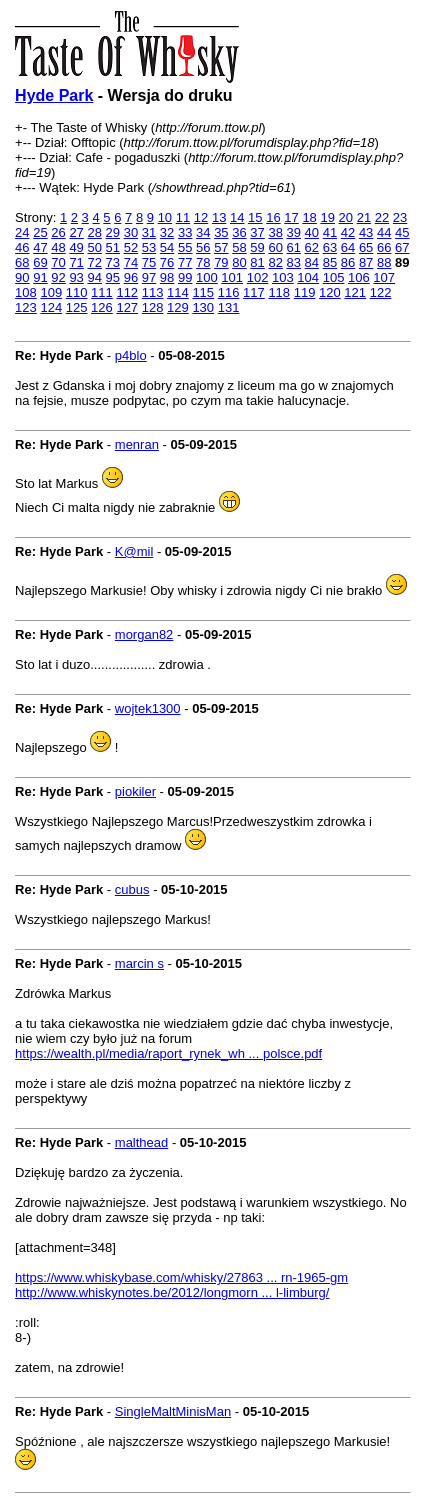  I want to click on 15, so click(255, 217).